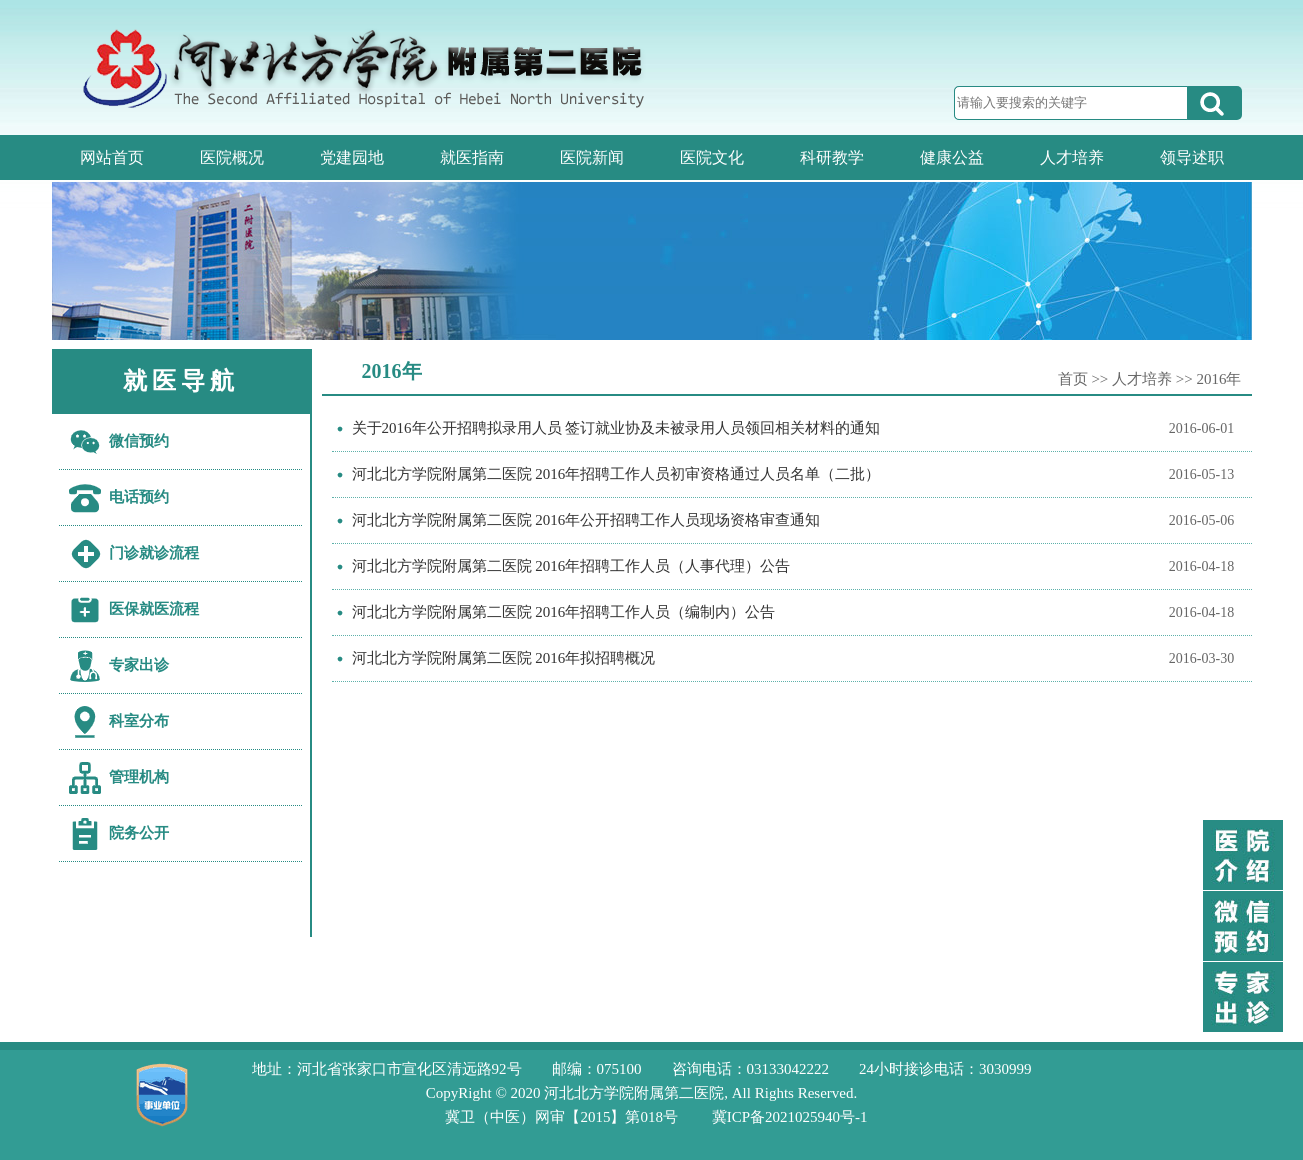 This screenshot has width=1303, height=1160. I want to click on 微信预约, so click(139, 441).